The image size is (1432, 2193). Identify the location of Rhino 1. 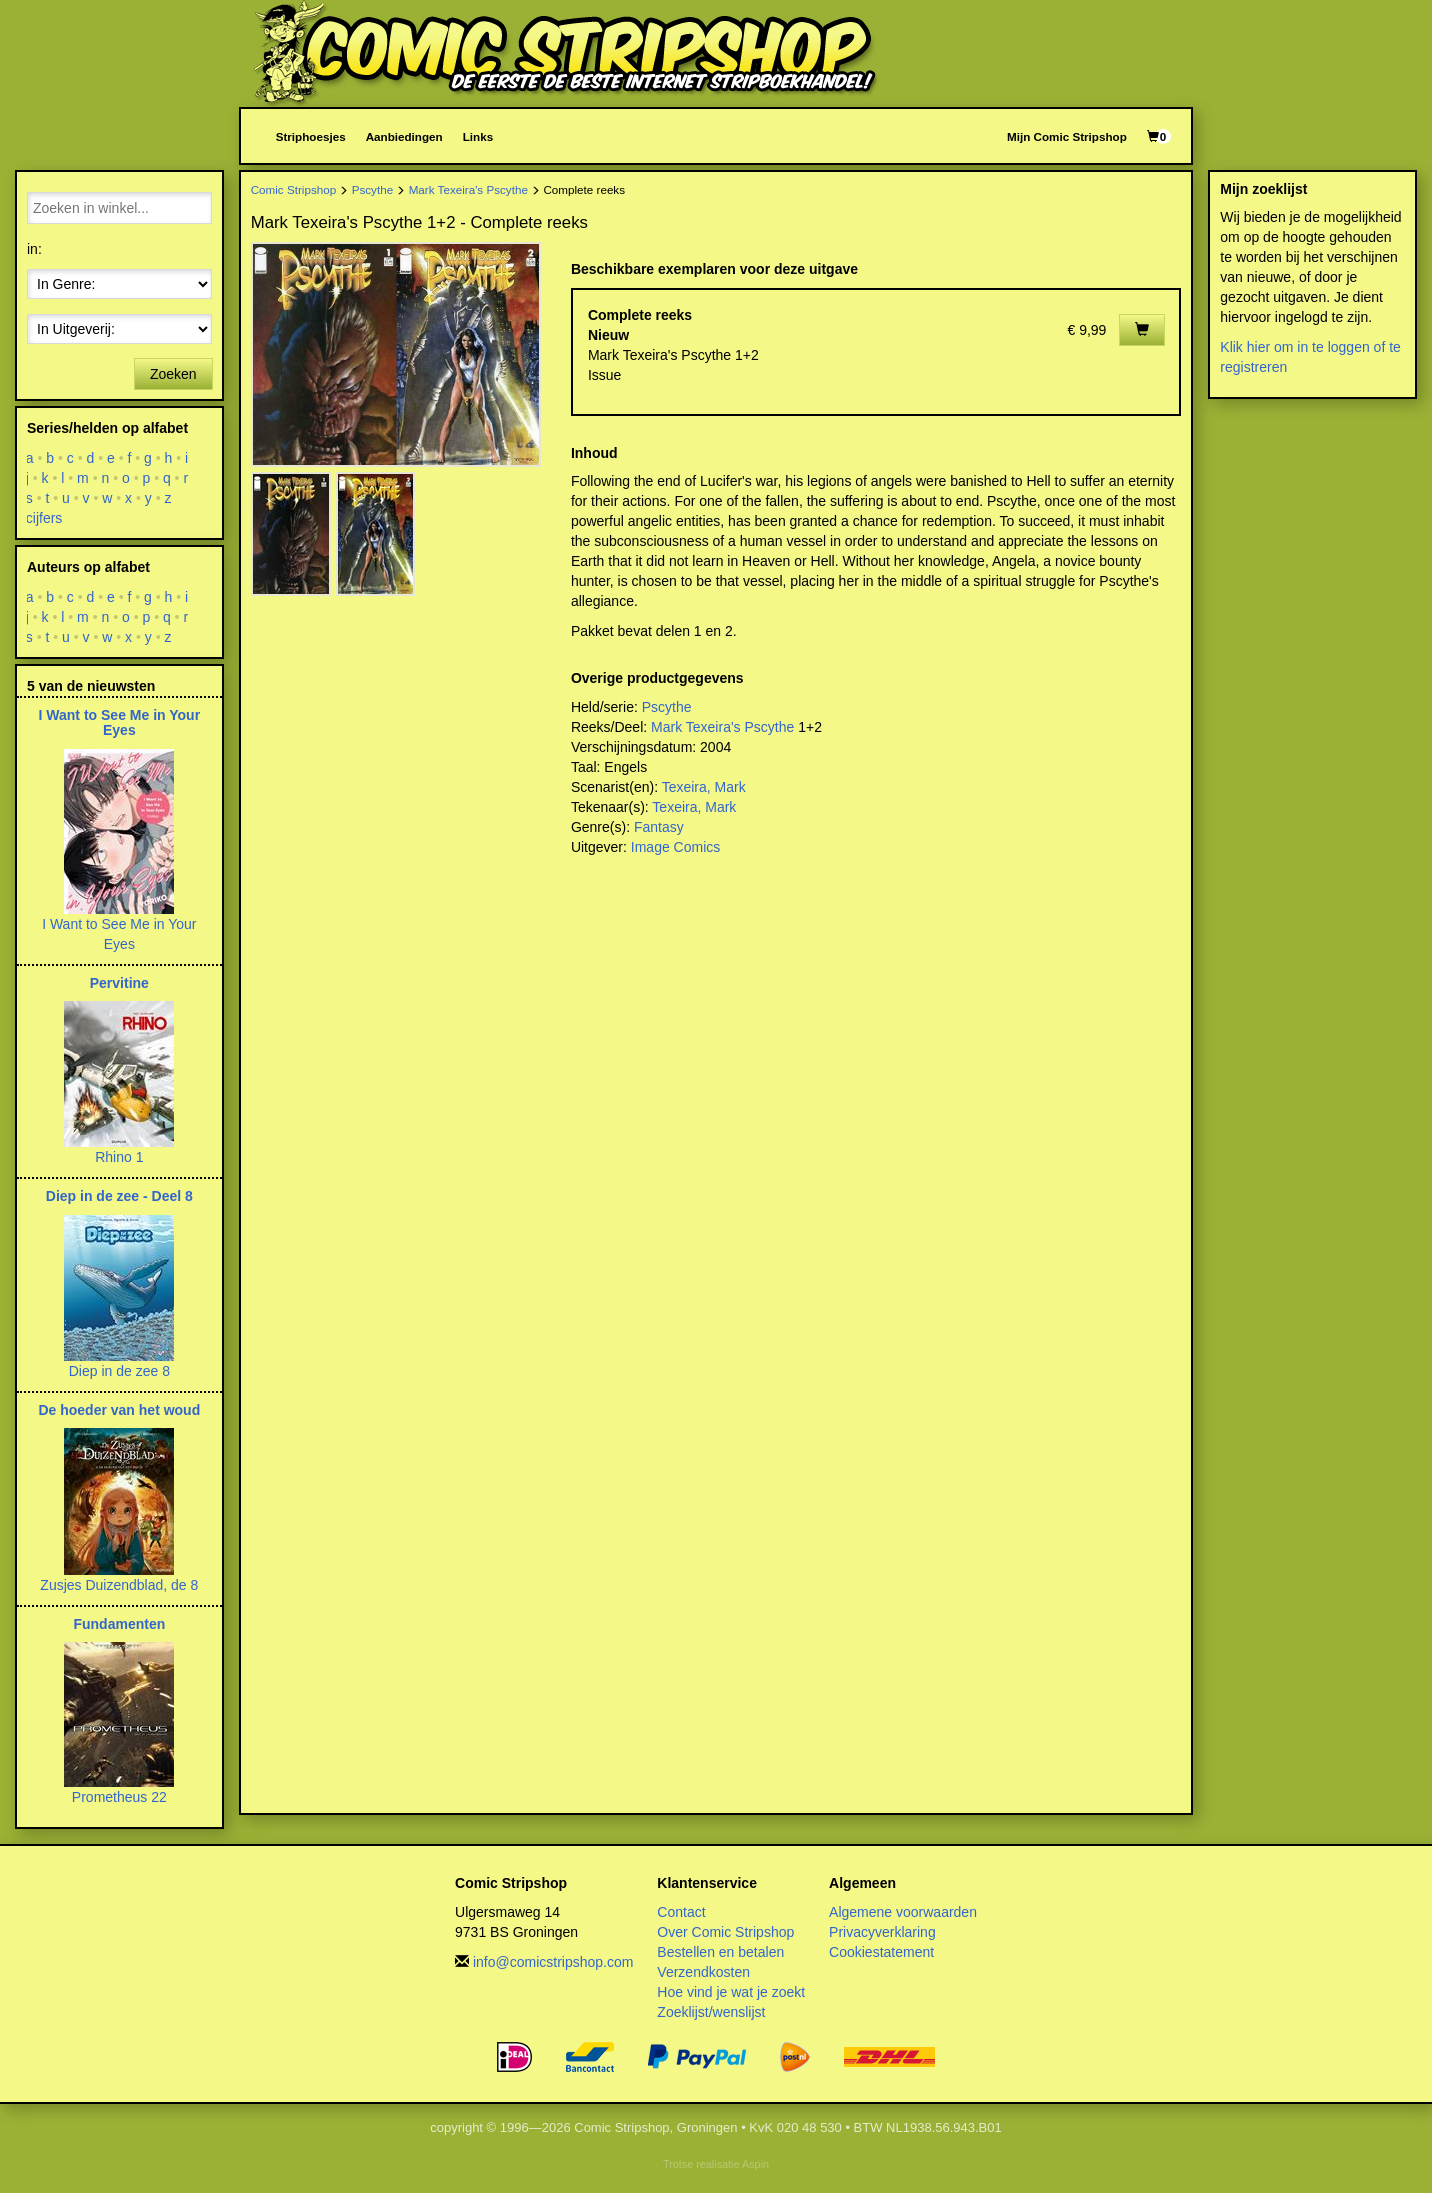
(119, 1157).